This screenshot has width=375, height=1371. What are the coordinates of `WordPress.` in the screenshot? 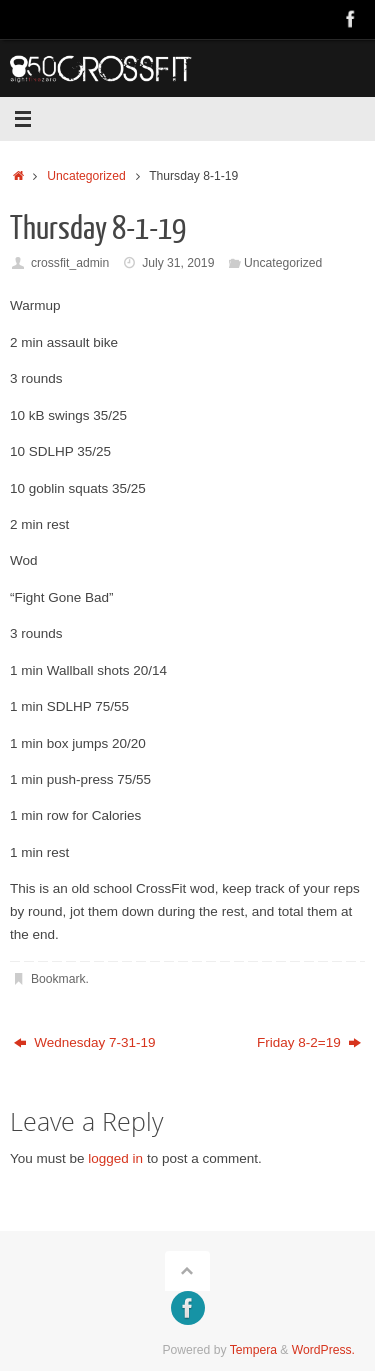 It's located at (323, 1350).